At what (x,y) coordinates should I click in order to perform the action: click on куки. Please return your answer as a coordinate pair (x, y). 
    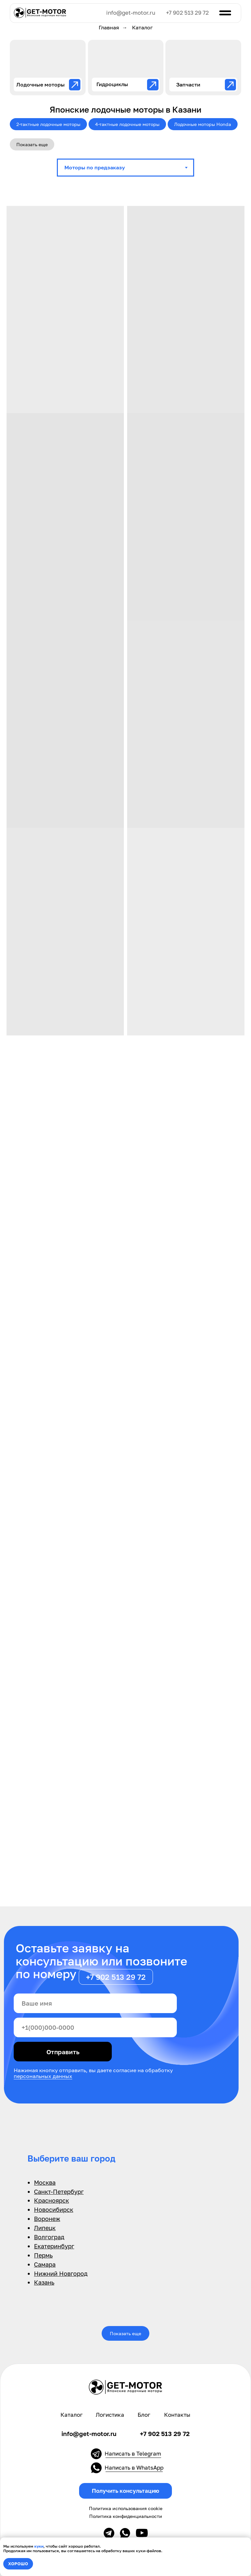
    Looking at the image, I should click on (38, 2546).